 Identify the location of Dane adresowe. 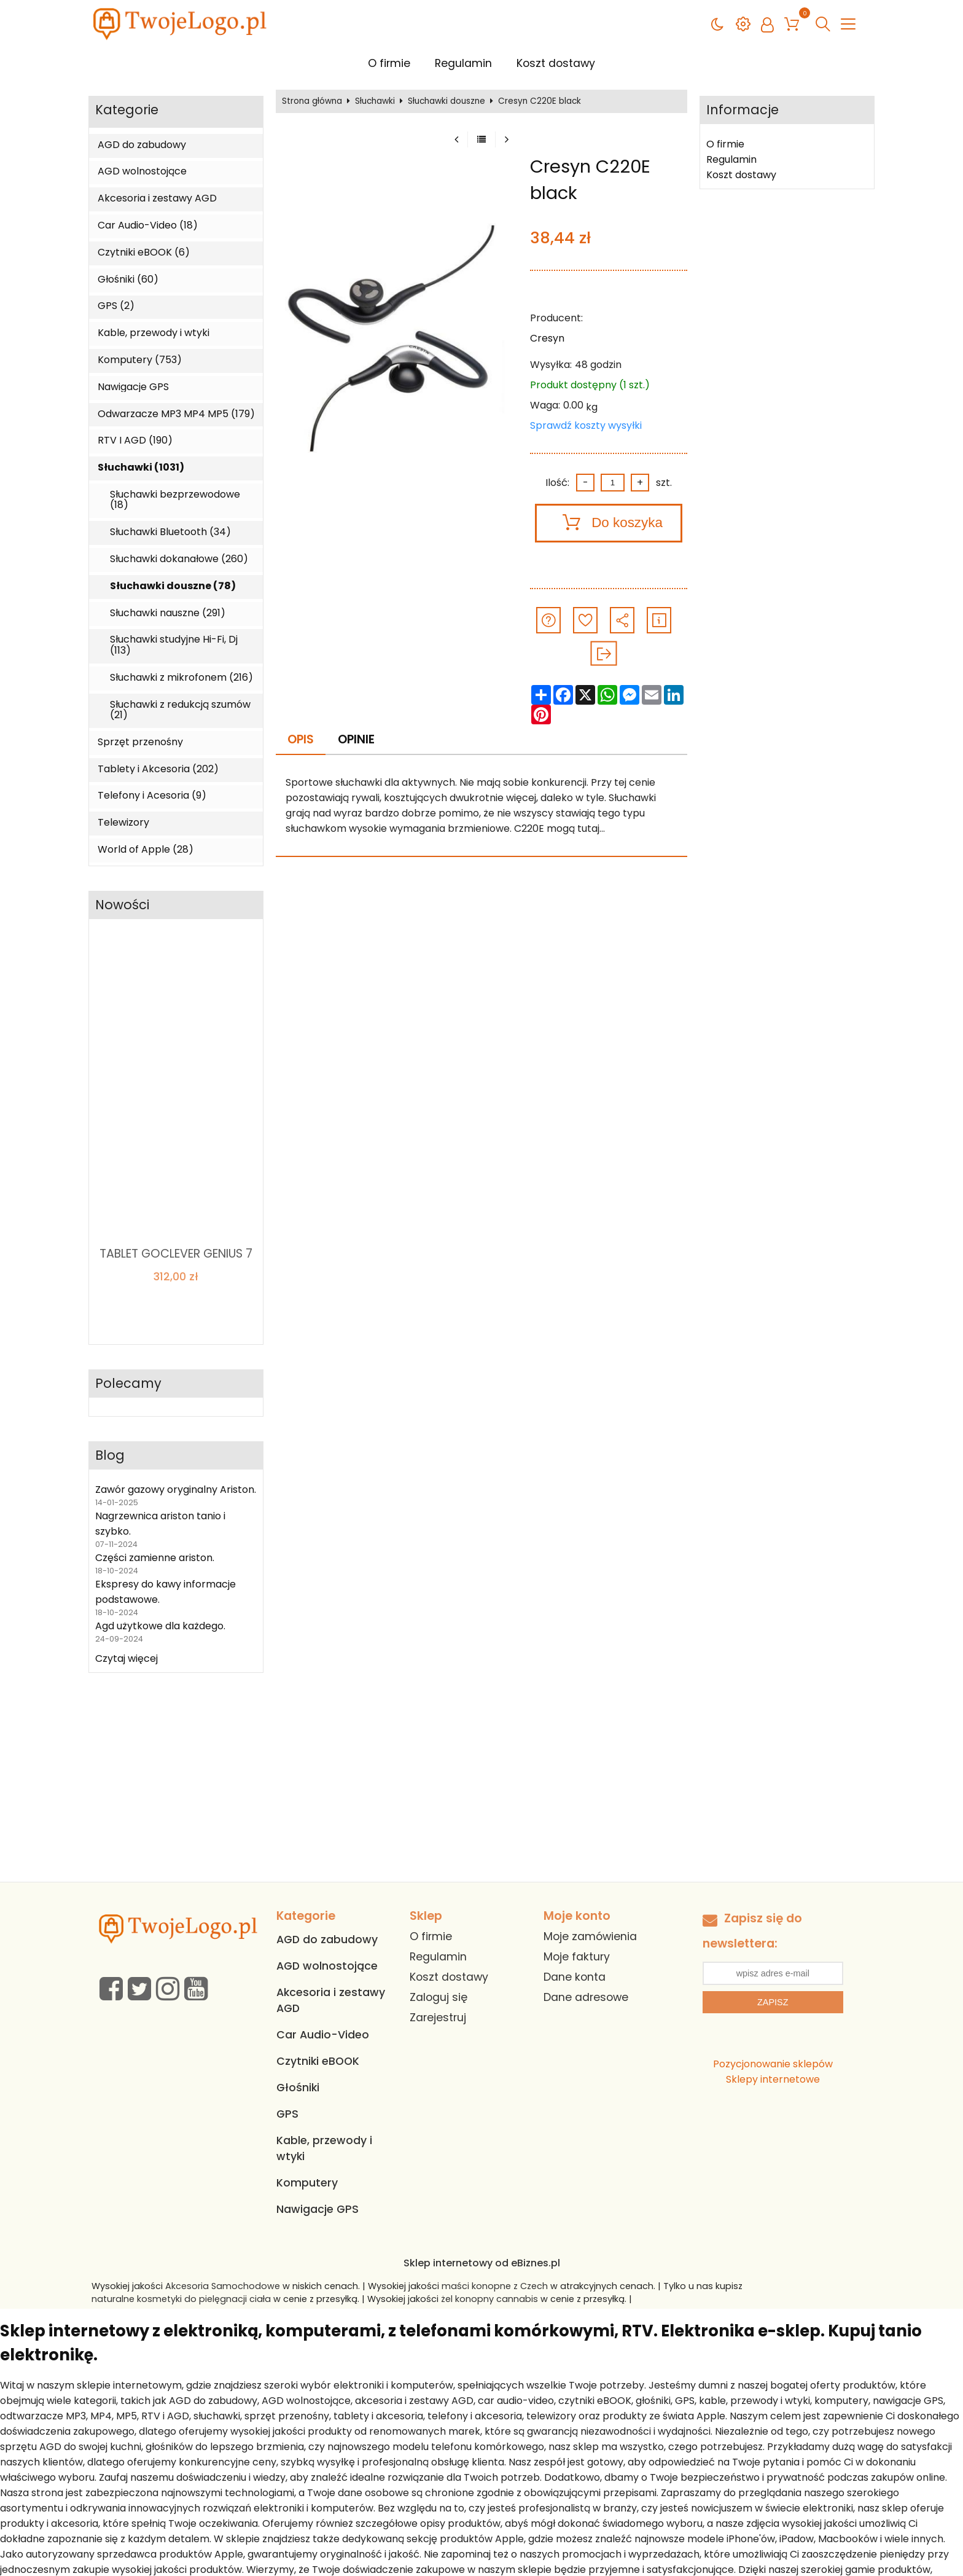
(586, 1997).